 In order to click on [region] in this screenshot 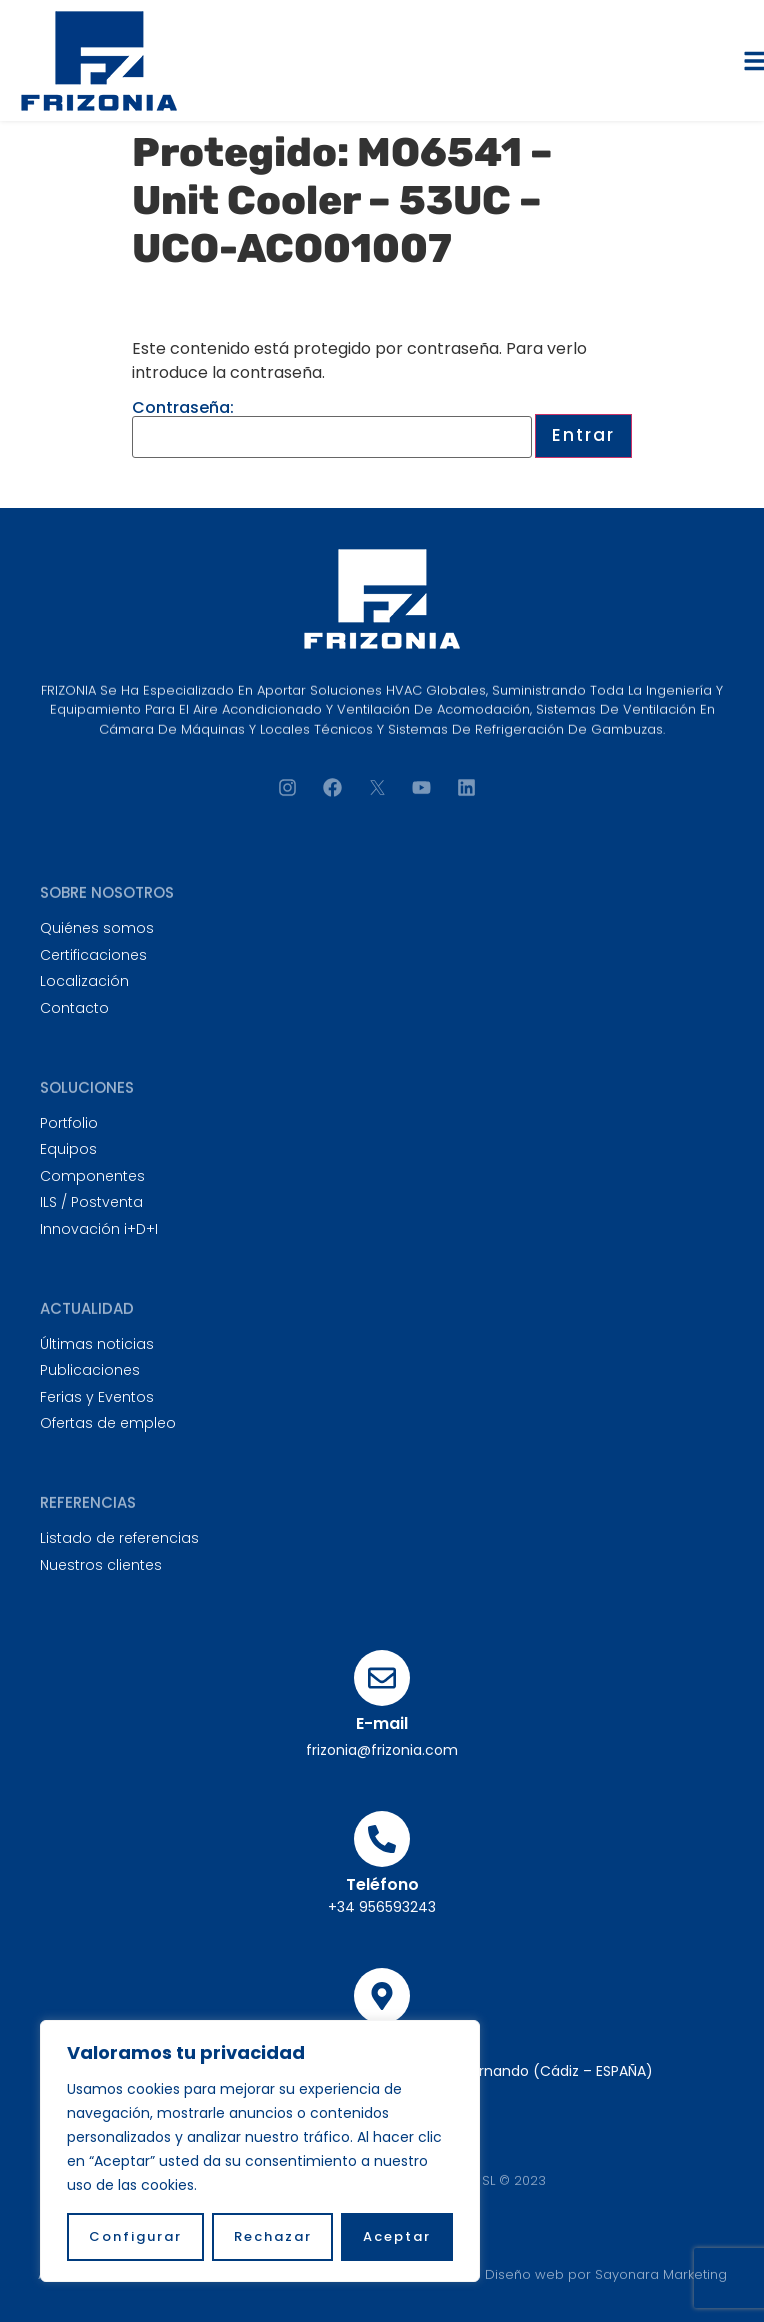, I will do `click(260, 2151)`.